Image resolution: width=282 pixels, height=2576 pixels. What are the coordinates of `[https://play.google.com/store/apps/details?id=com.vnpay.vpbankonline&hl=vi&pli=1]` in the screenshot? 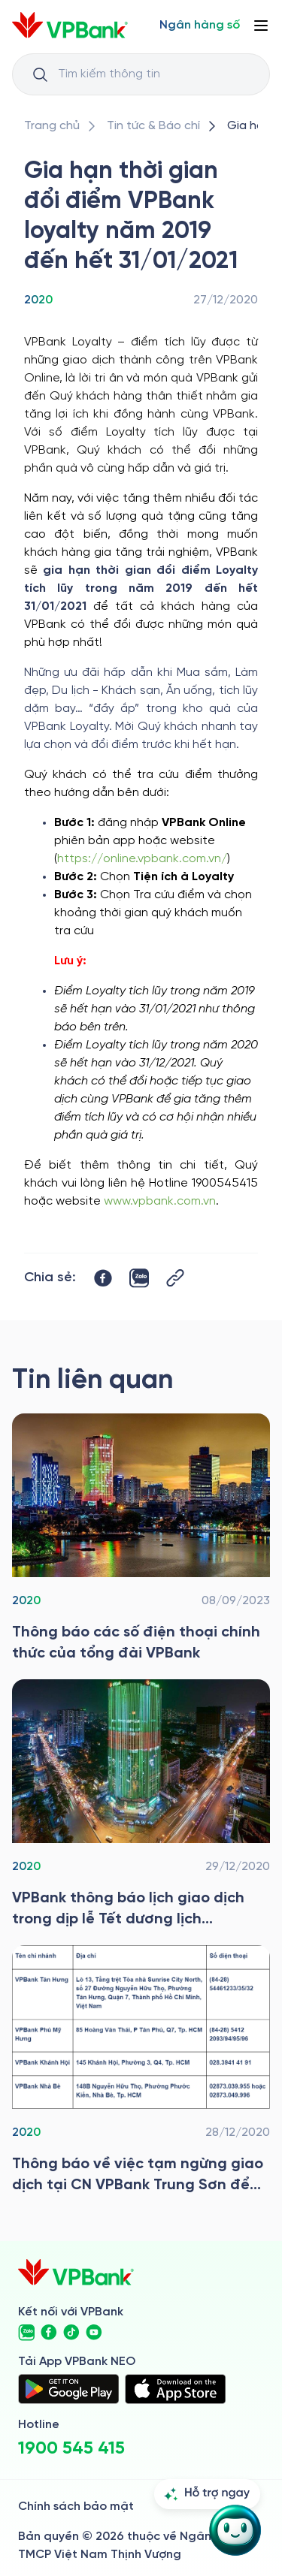 It's located at (68, 2389).